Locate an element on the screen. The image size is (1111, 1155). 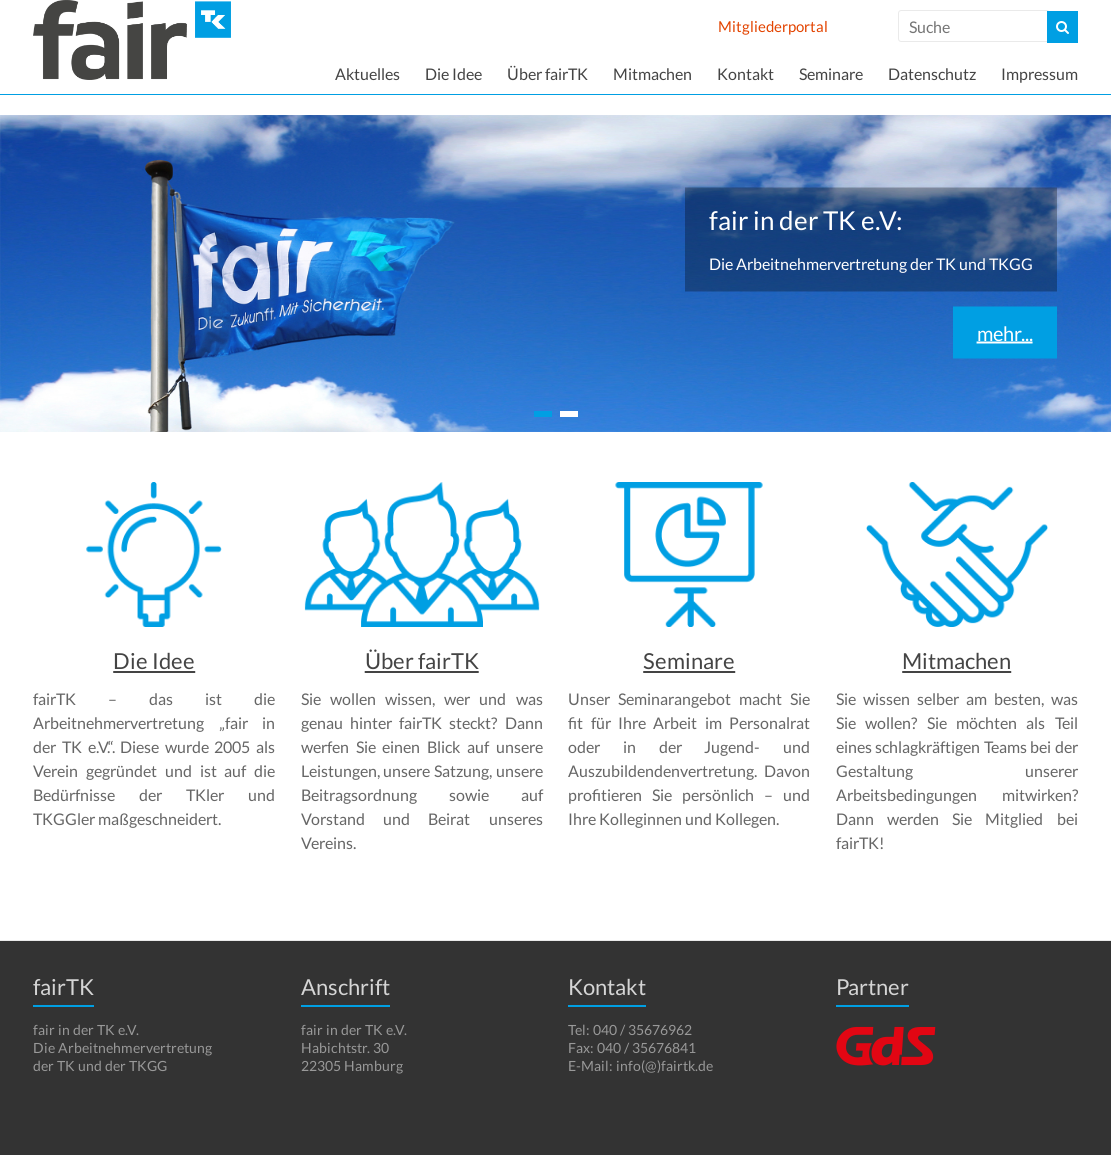
Kontakt is located at coordinates (745, 73).